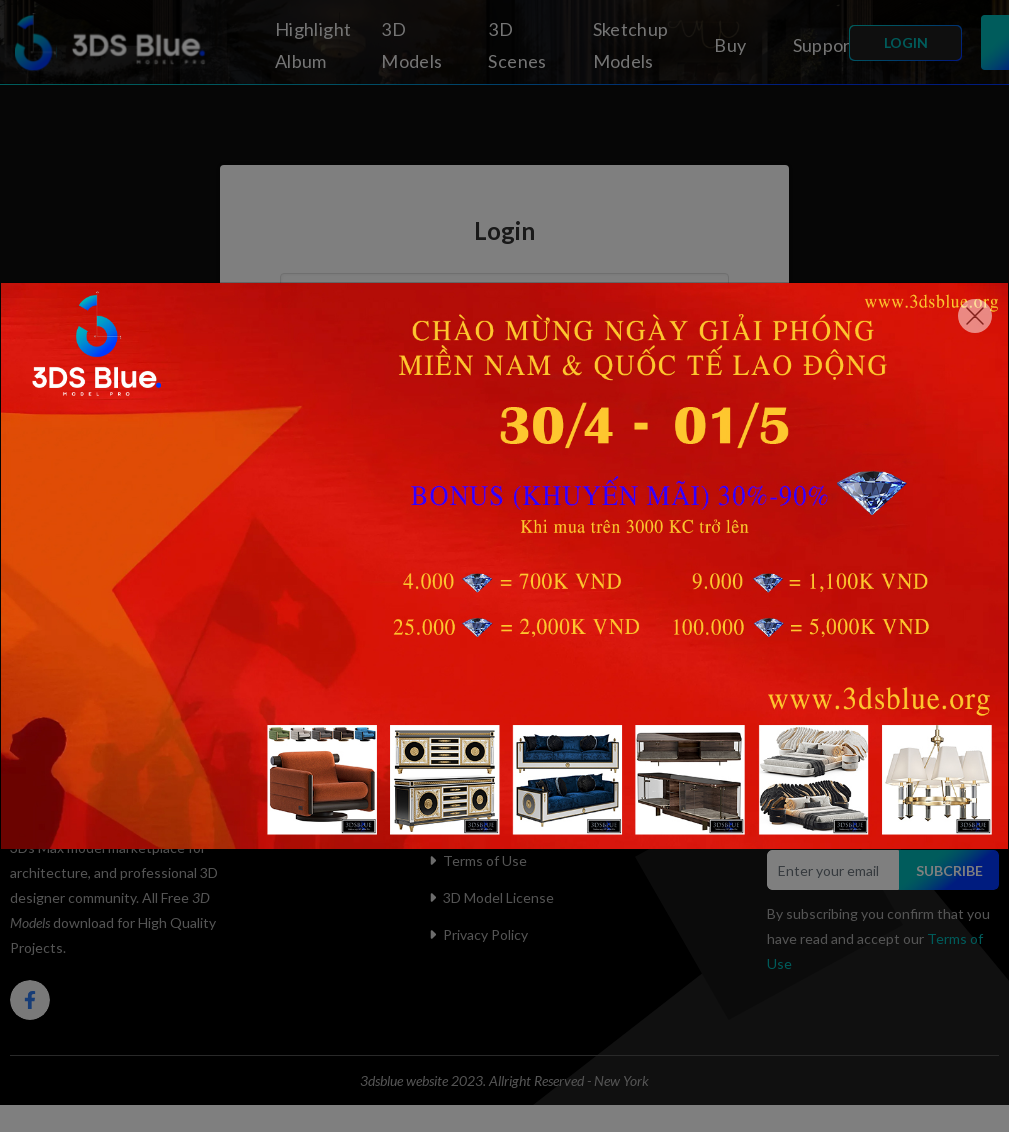  Describe the element at coordinates (975, 316) in the screenshot. I see `[Close]` at that location.